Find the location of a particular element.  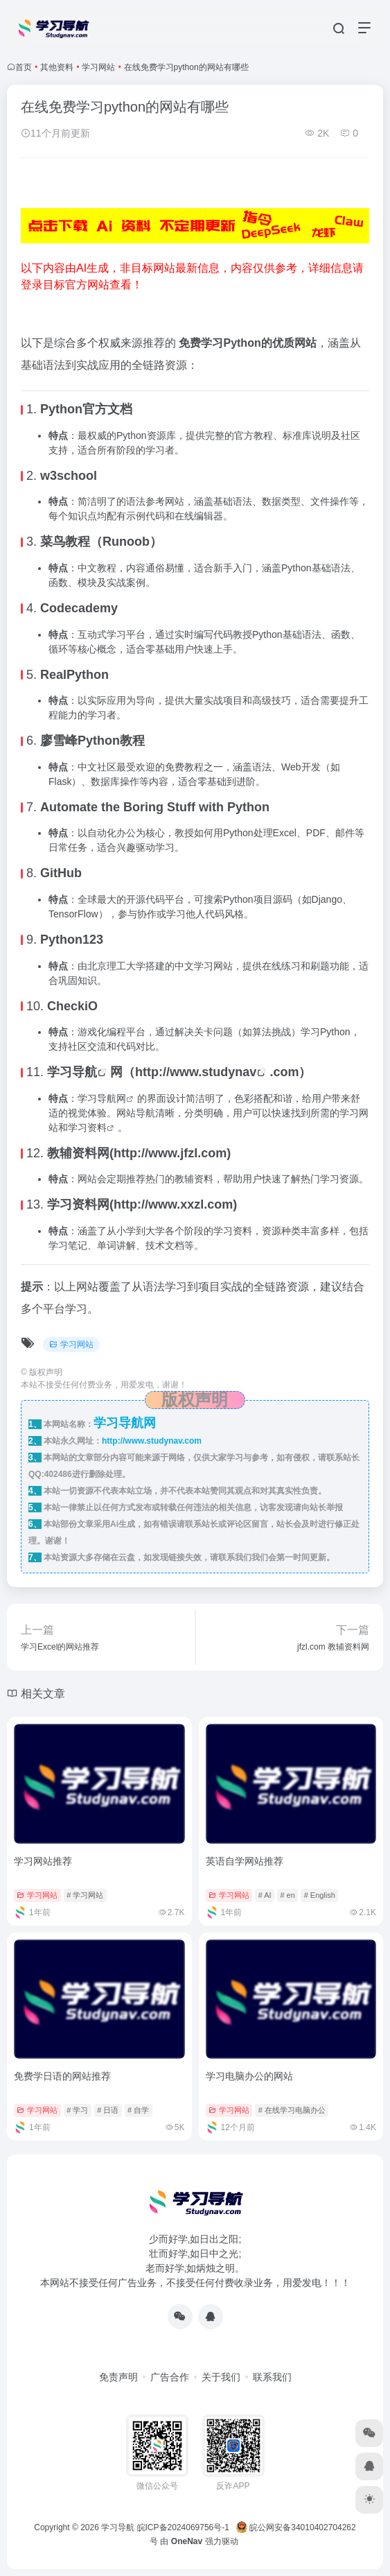

学习网站推荐 is located at coordinates (43, 1861).